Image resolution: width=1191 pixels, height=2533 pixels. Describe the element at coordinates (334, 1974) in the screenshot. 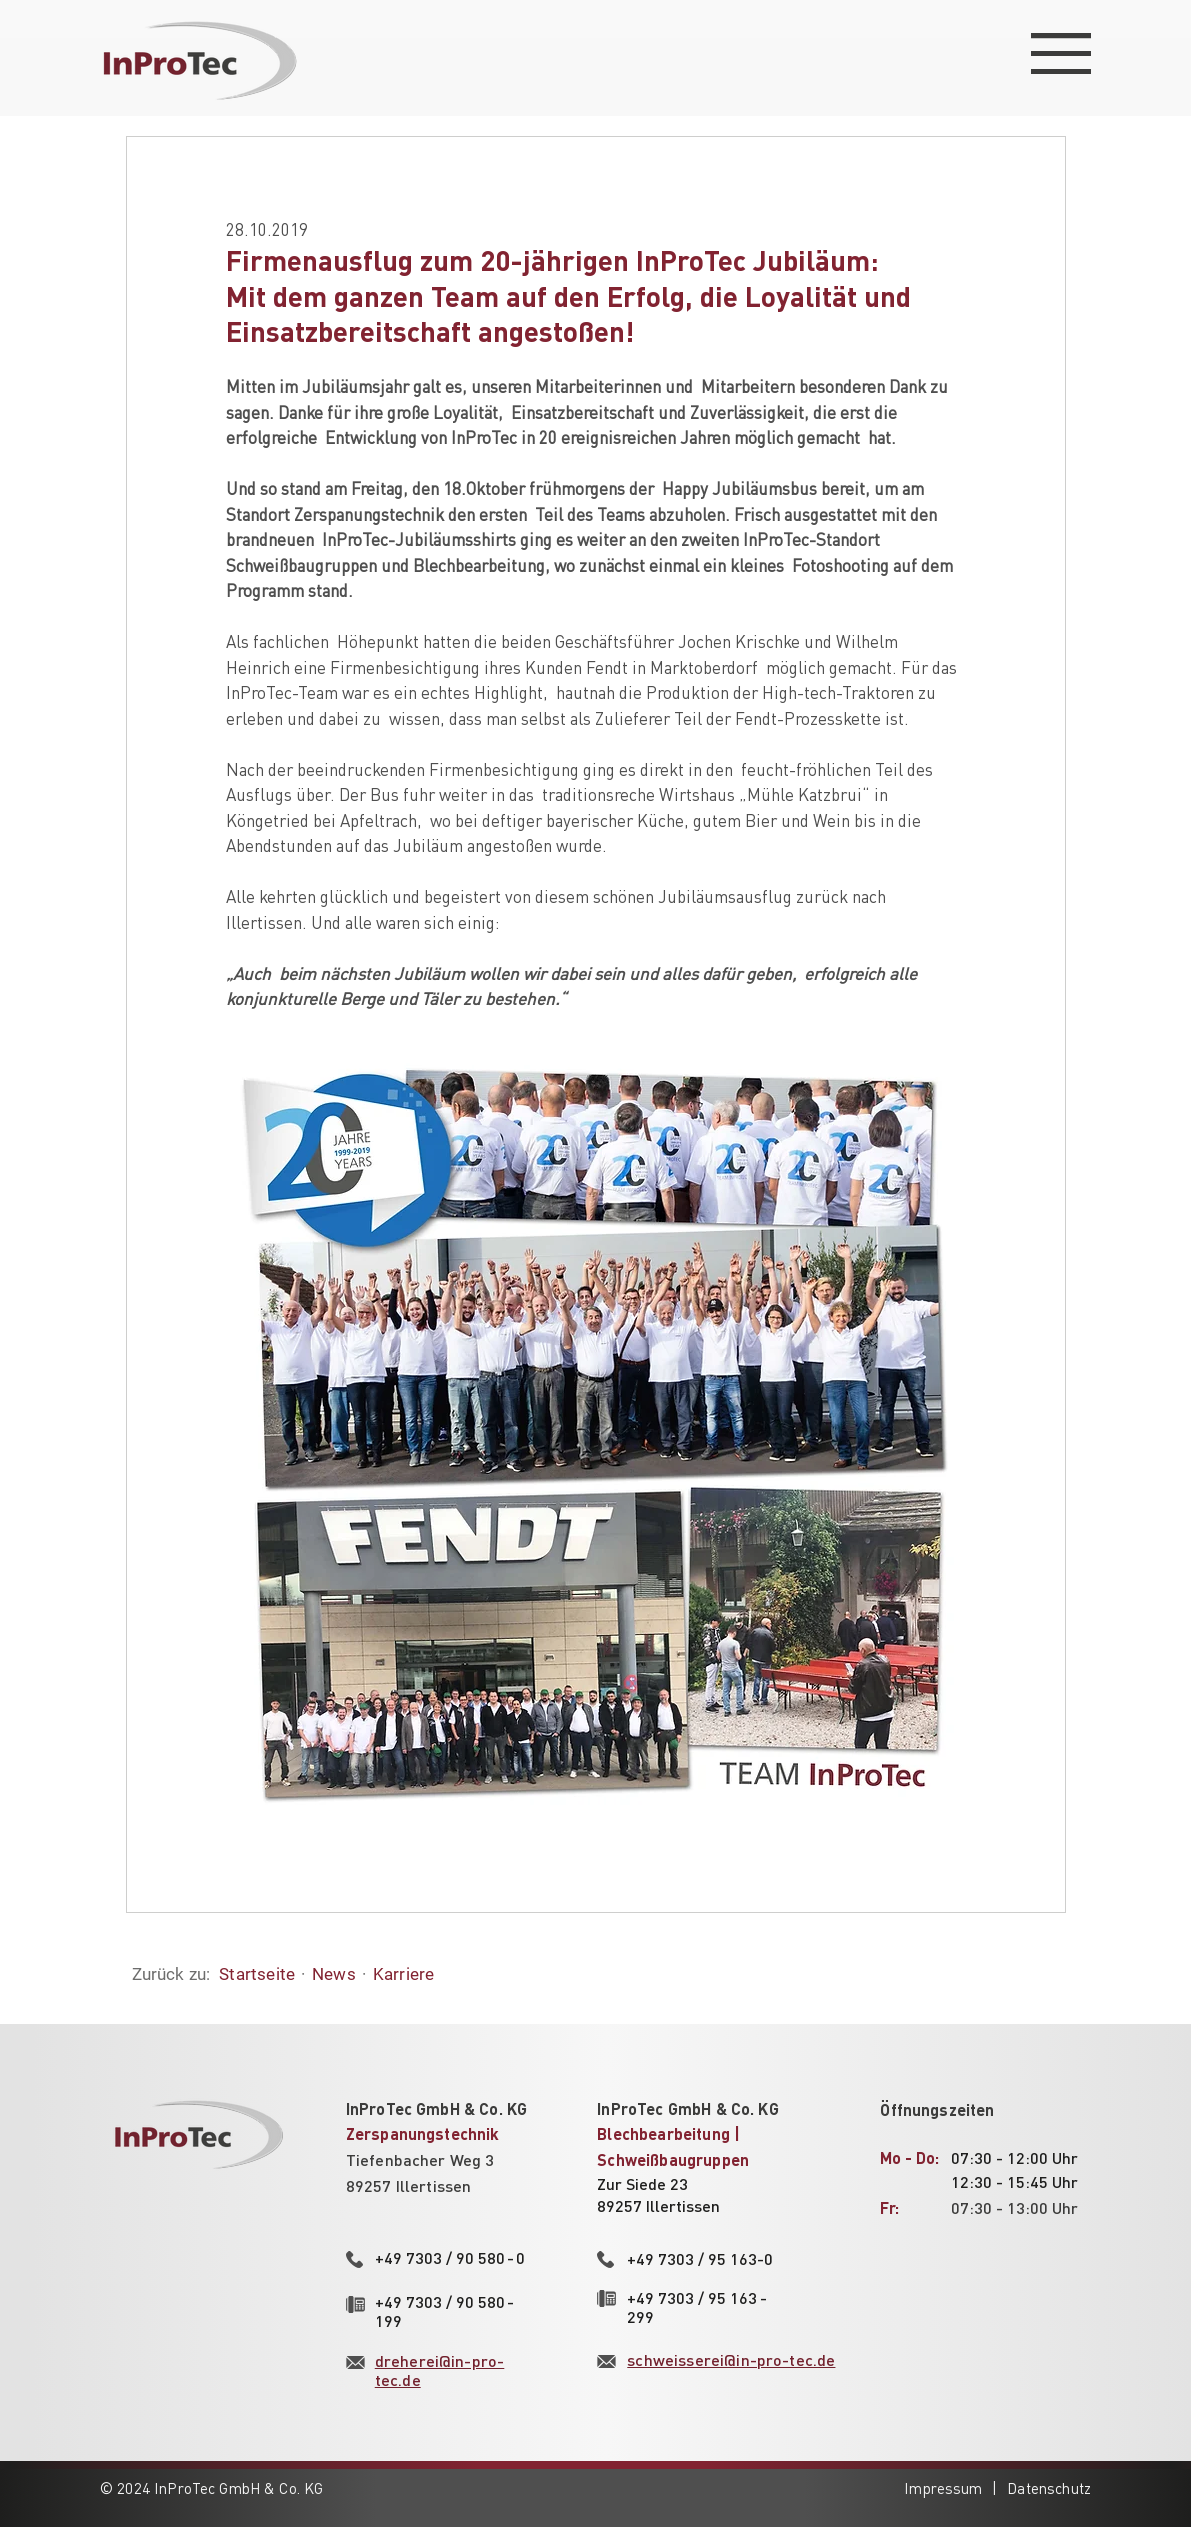

I see `News` at that location.